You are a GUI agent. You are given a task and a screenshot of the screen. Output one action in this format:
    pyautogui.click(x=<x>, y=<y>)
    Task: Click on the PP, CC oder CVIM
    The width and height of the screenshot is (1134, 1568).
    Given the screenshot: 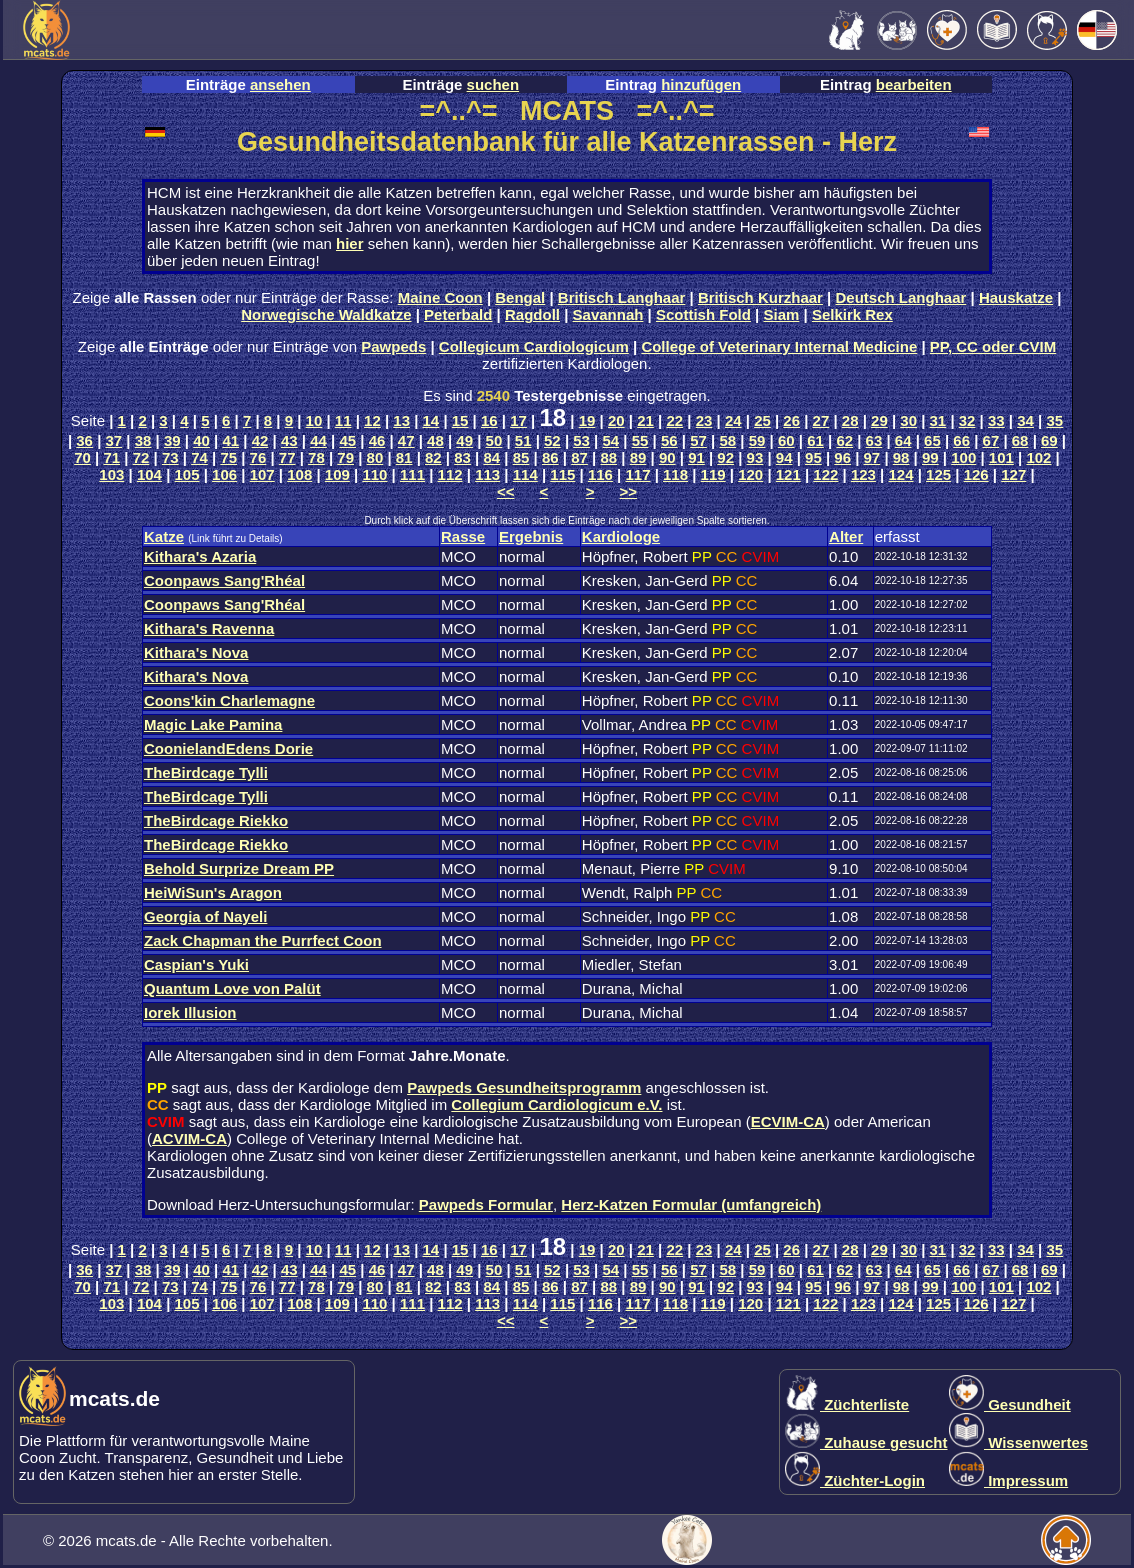 What is the action you would take?
    pyautogui.click(x=993, y=346)
    